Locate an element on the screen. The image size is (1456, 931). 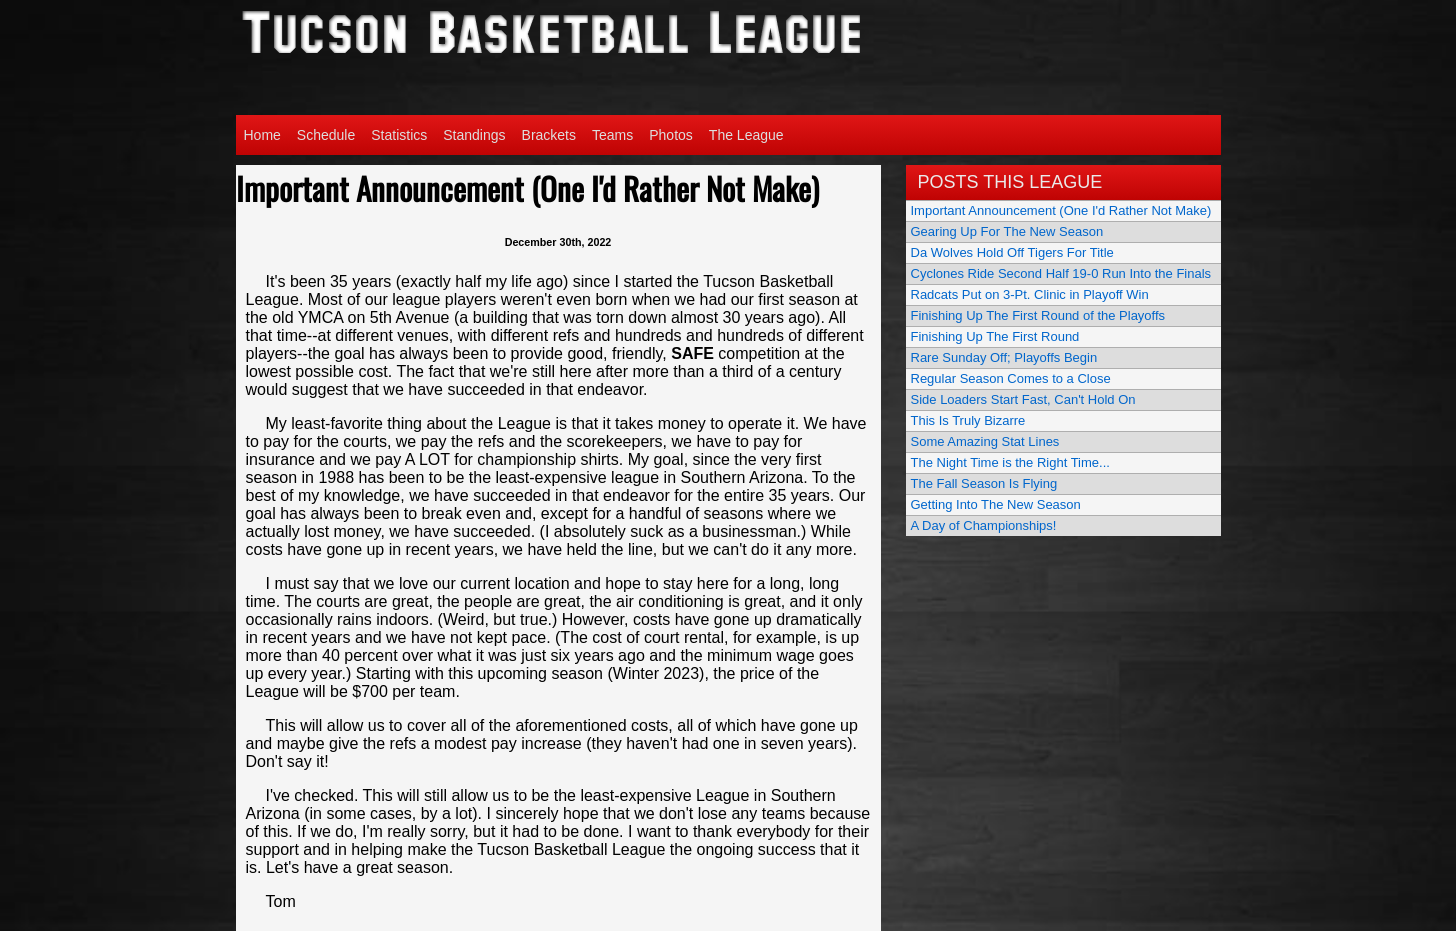
Schedule is located at coordinates (326, 135).